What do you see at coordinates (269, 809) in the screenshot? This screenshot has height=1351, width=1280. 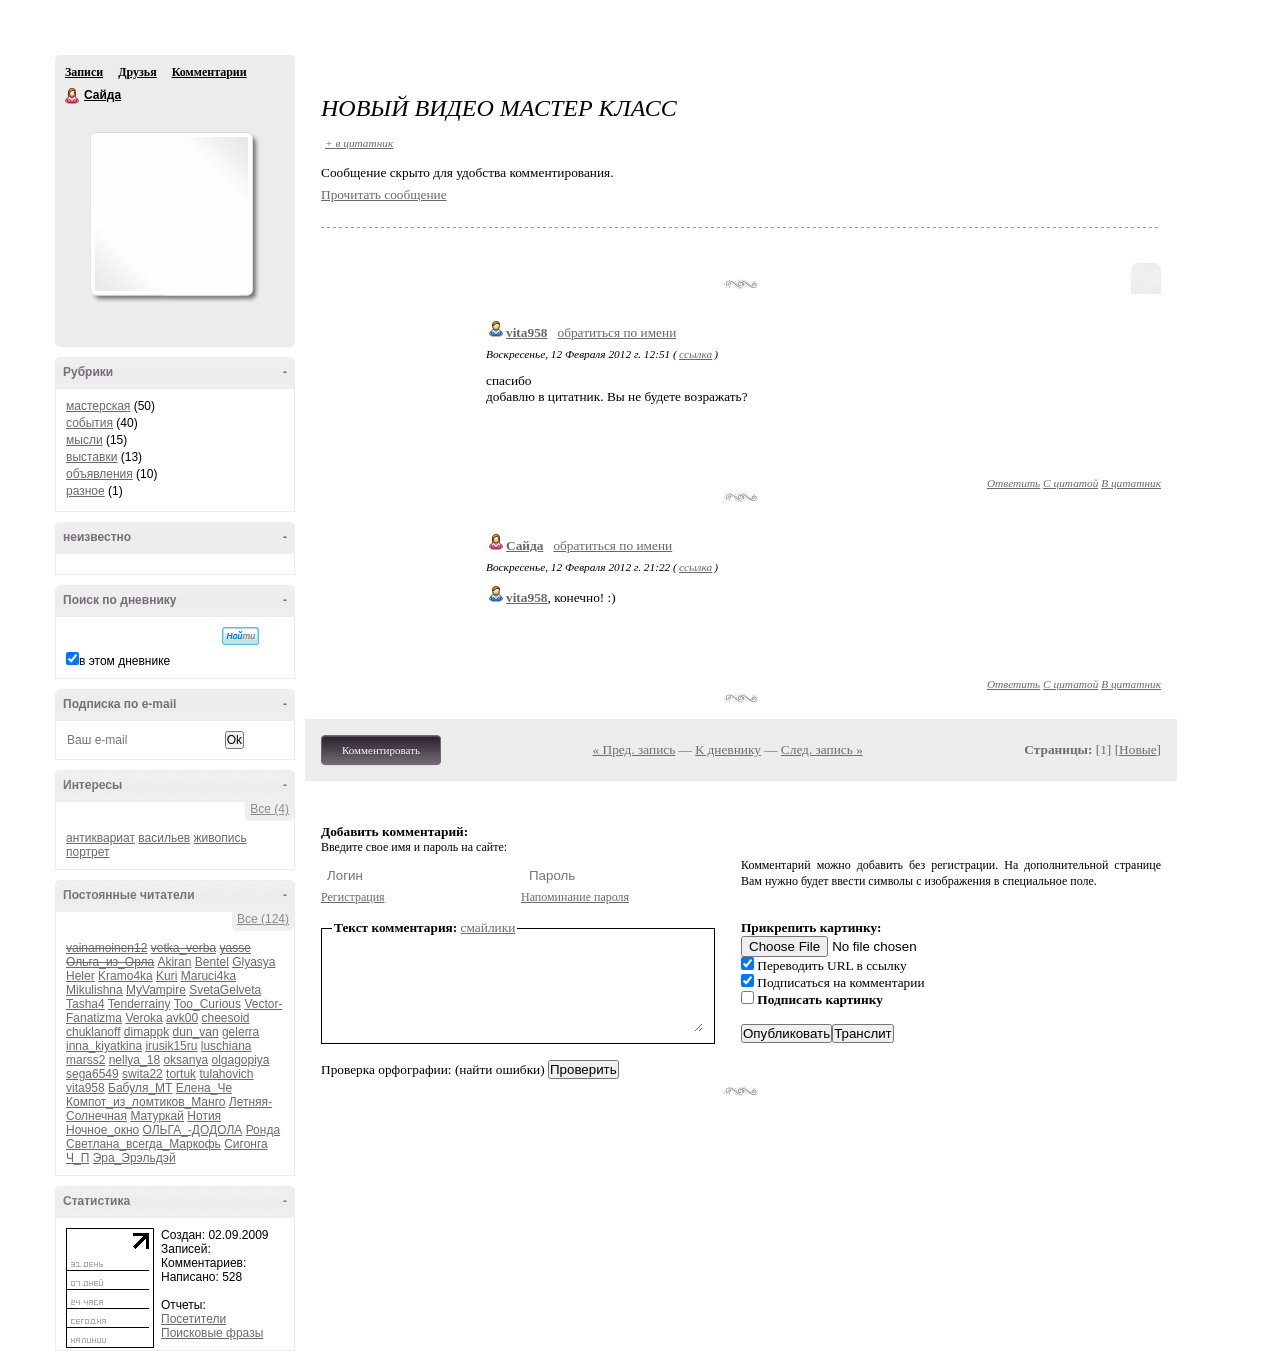 I see `Все (4)` at bounding box center [269, 809].